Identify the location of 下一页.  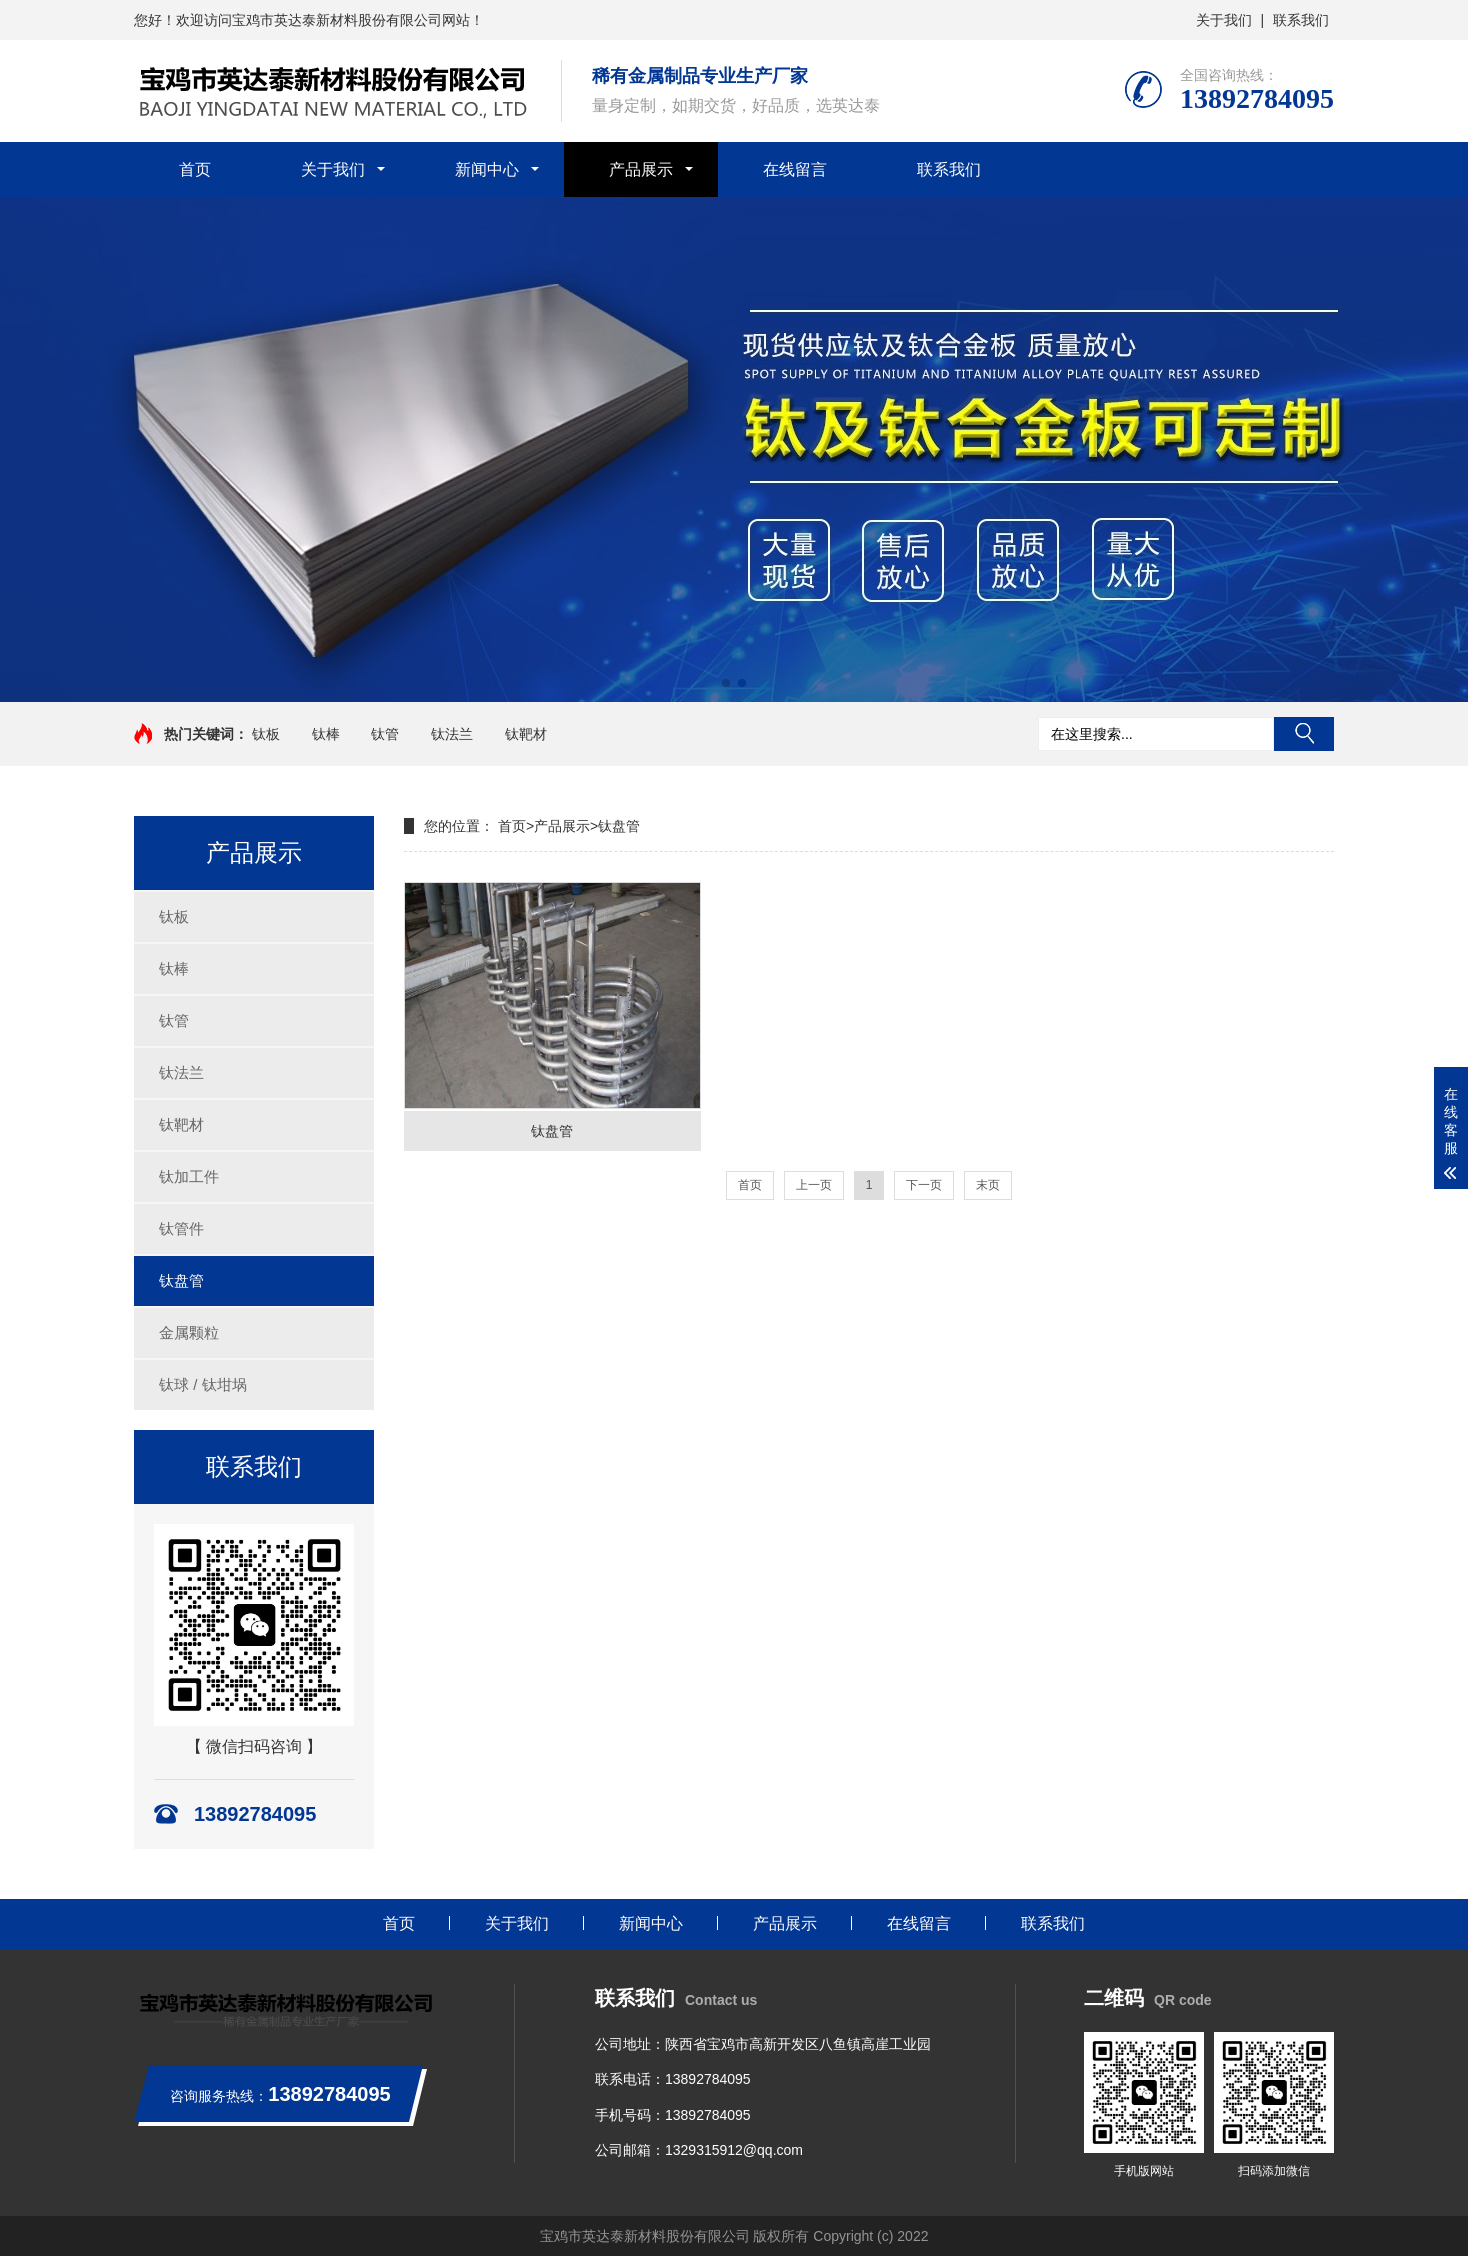
(924, 1185).